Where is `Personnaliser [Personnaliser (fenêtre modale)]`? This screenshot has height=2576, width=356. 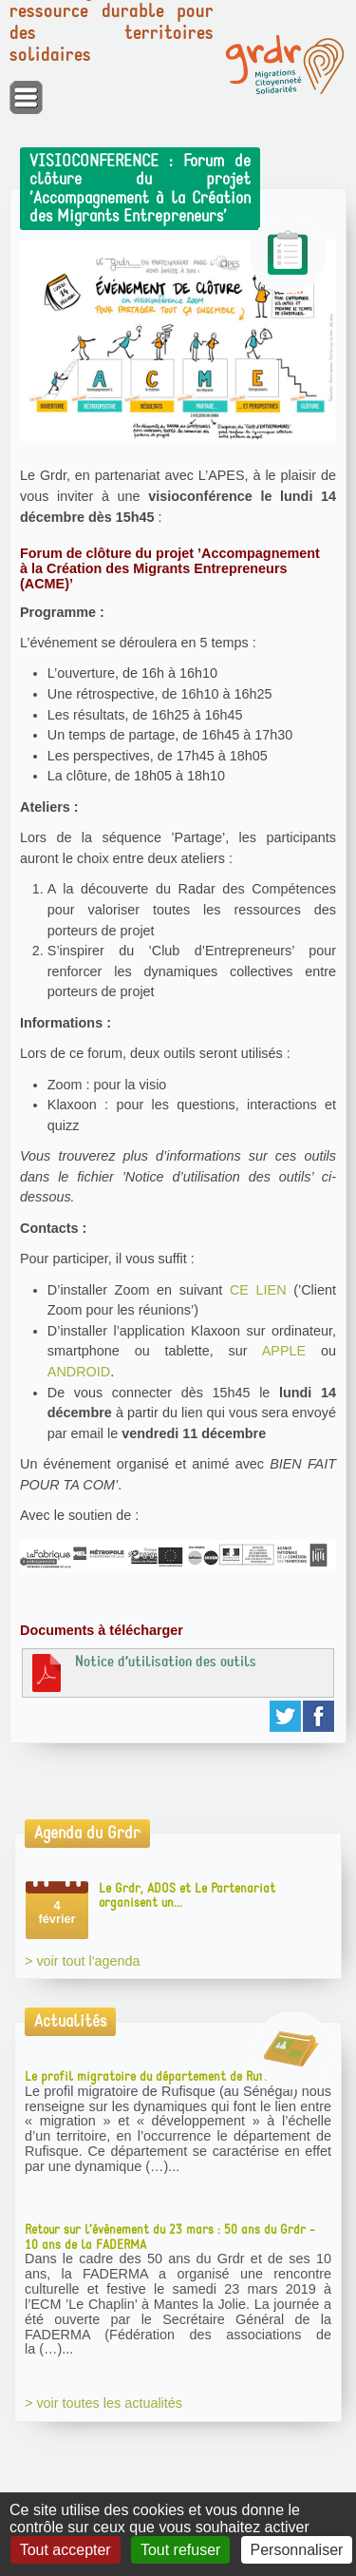 Personnaliser [Personnaliser (fenêtre modale)] is located at coordinates (297, 2550).